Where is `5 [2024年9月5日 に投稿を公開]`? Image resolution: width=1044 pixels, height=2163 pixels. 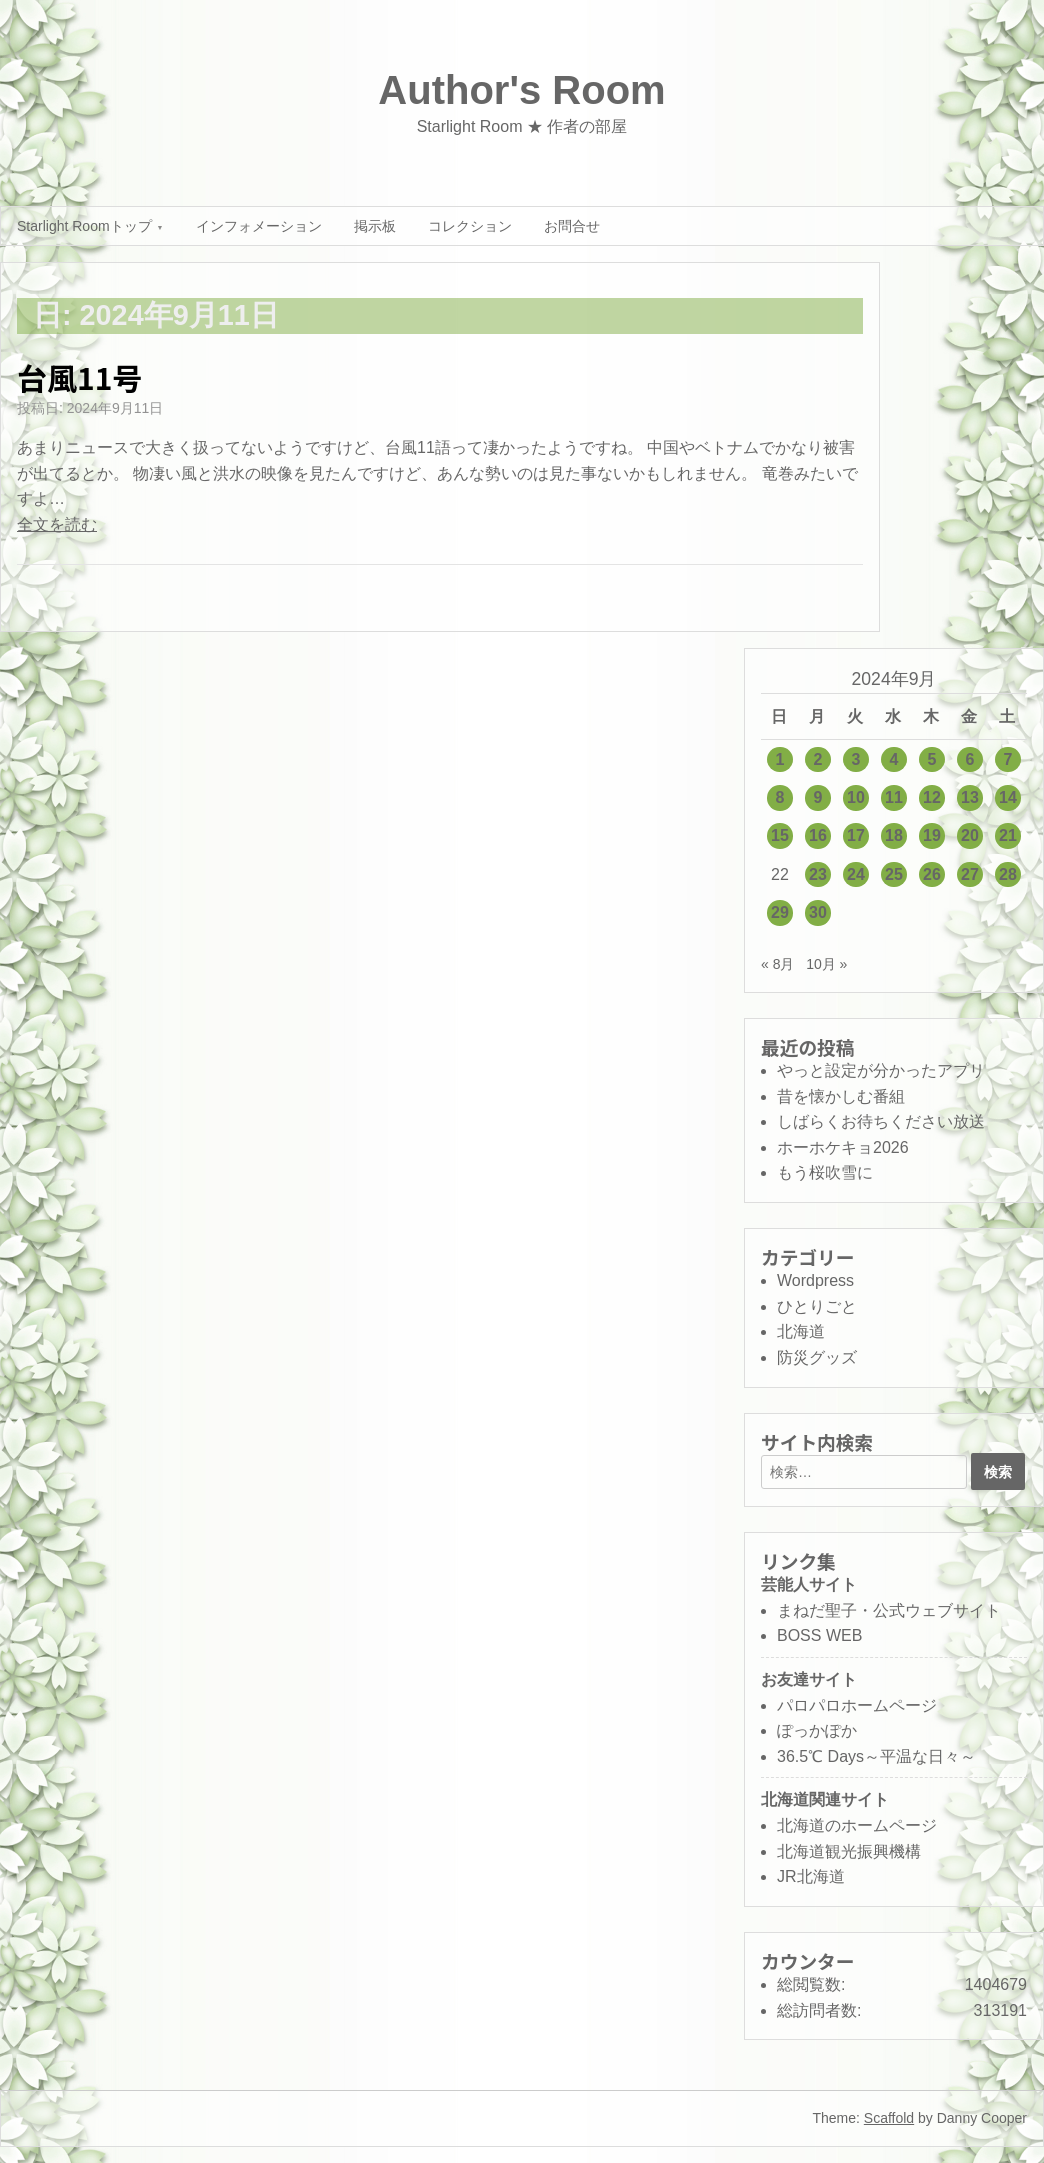
5 [2024年9月5日 に投稿を公開] is located at coordinates (932, 759).